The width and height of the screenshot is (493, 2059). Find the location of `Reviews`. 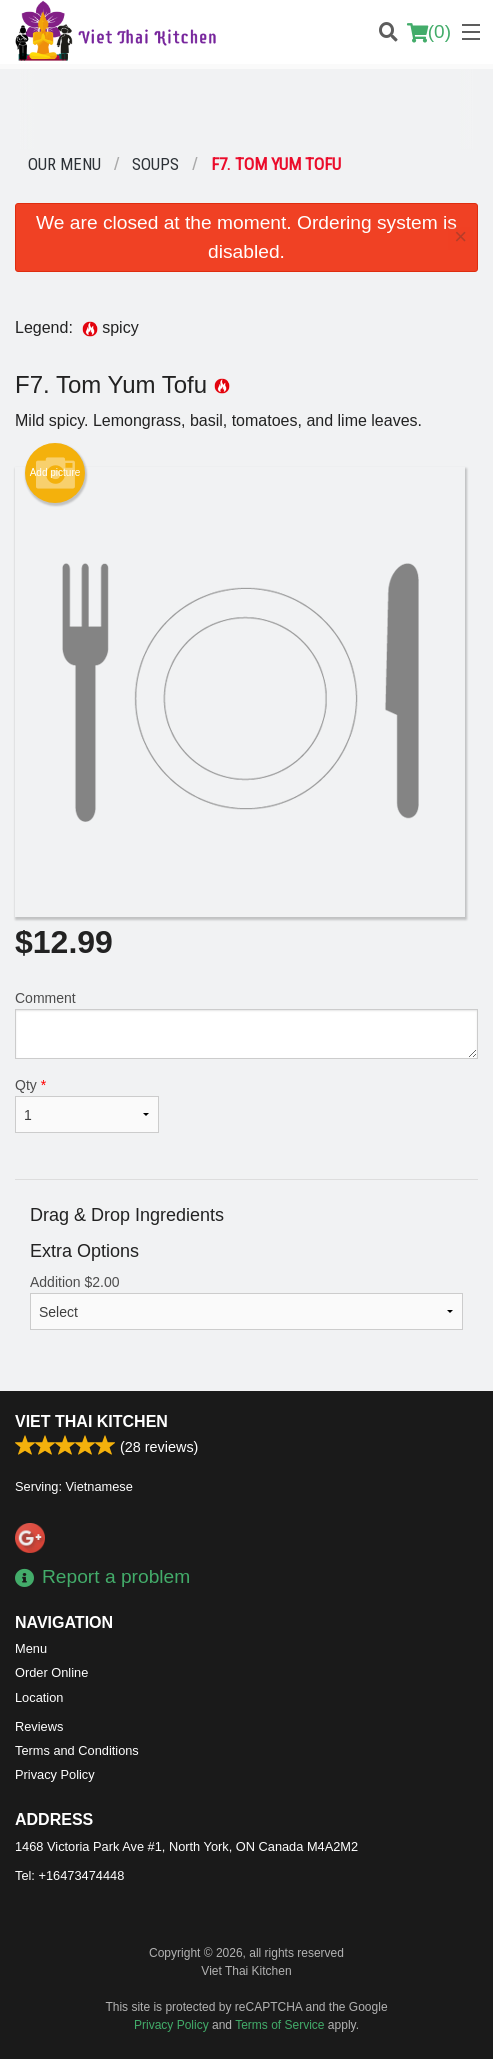

Reviews is located at coordinates (39, 1726).